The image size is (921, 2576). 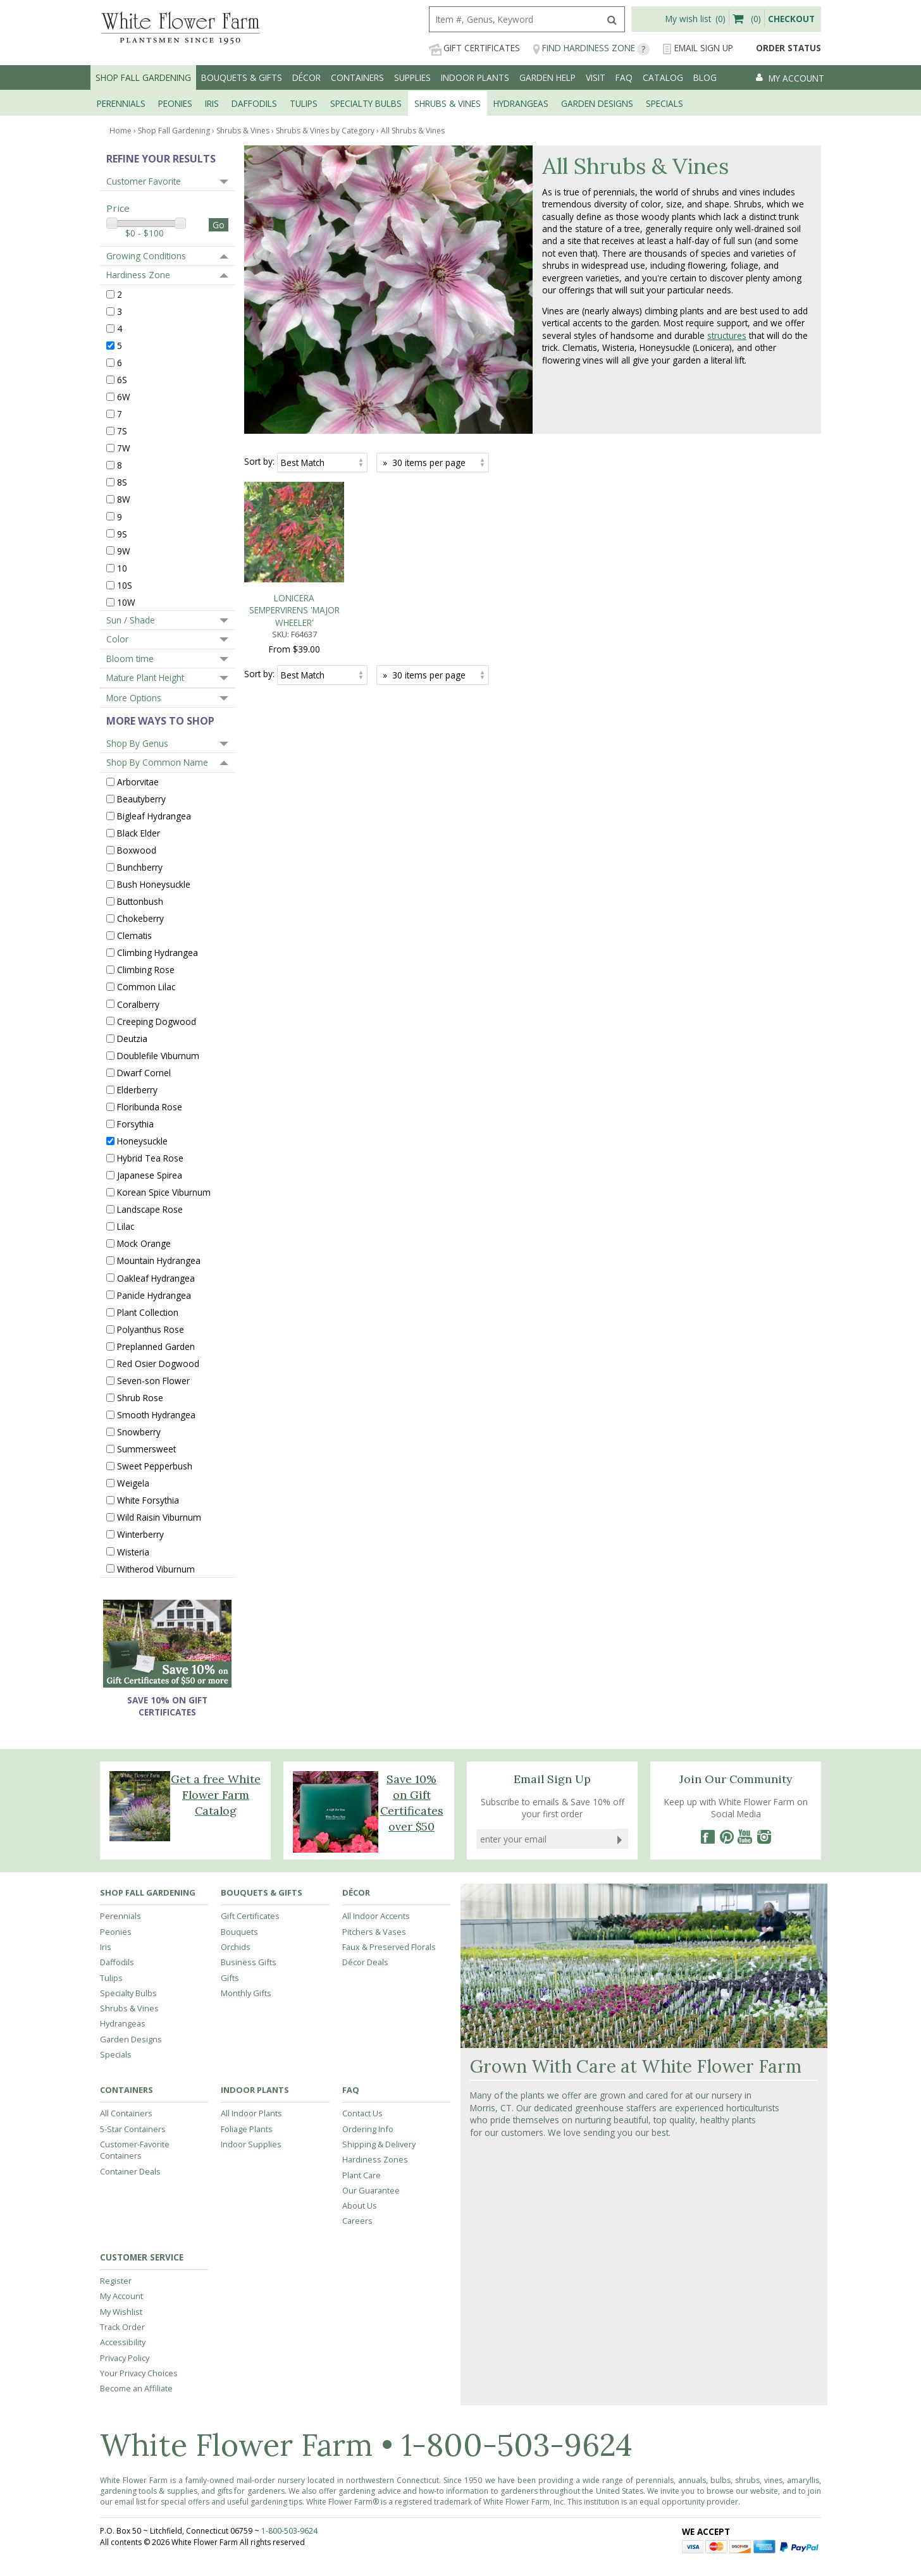 What do you see at coordinates (134, 935) in the screenshot?
I see `Clematis` at bounding box center [134, 935].